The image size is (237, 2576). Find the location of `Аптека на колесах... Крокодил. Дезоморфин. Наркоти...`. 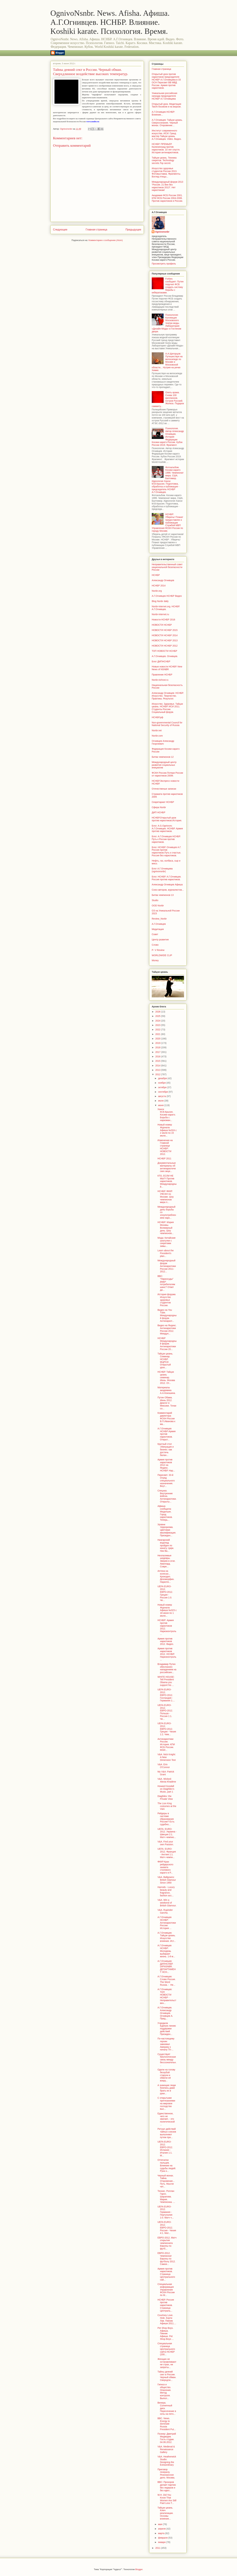

Аптека на колесах... Крокодил. Дезоморфин. Наркоти... is located at coordinates (166, 1576).